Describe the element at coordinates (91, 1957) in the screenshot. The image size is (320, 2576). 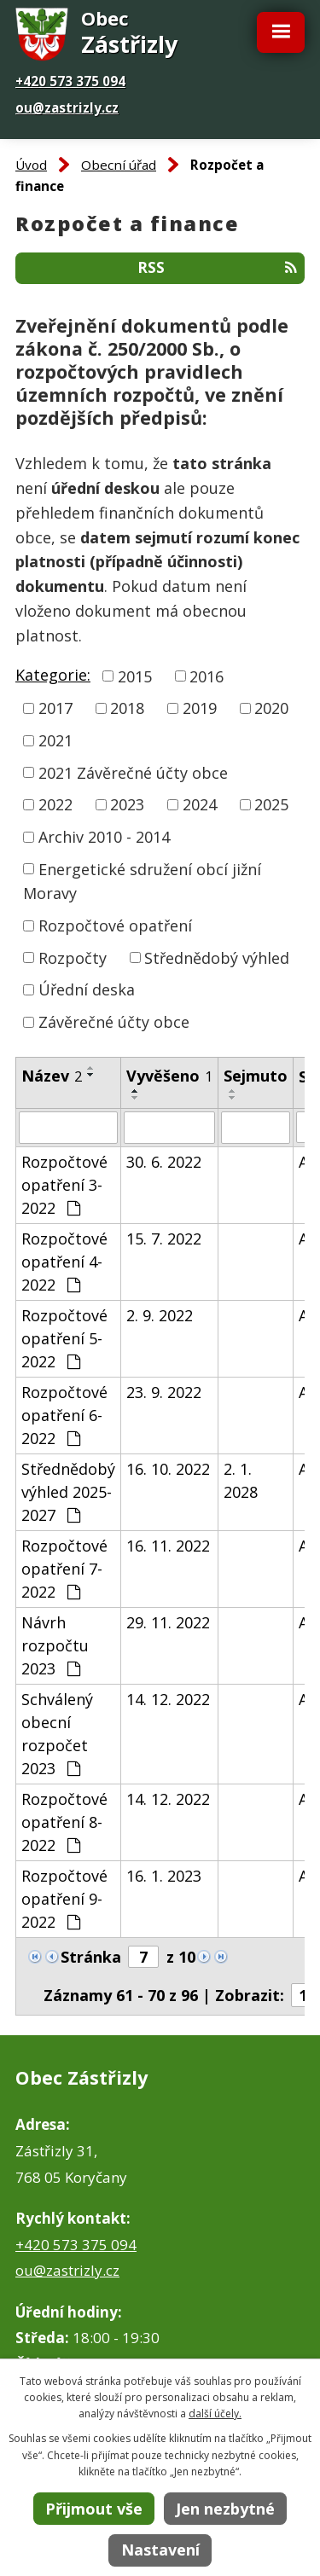
I see `Stránka` at that location.